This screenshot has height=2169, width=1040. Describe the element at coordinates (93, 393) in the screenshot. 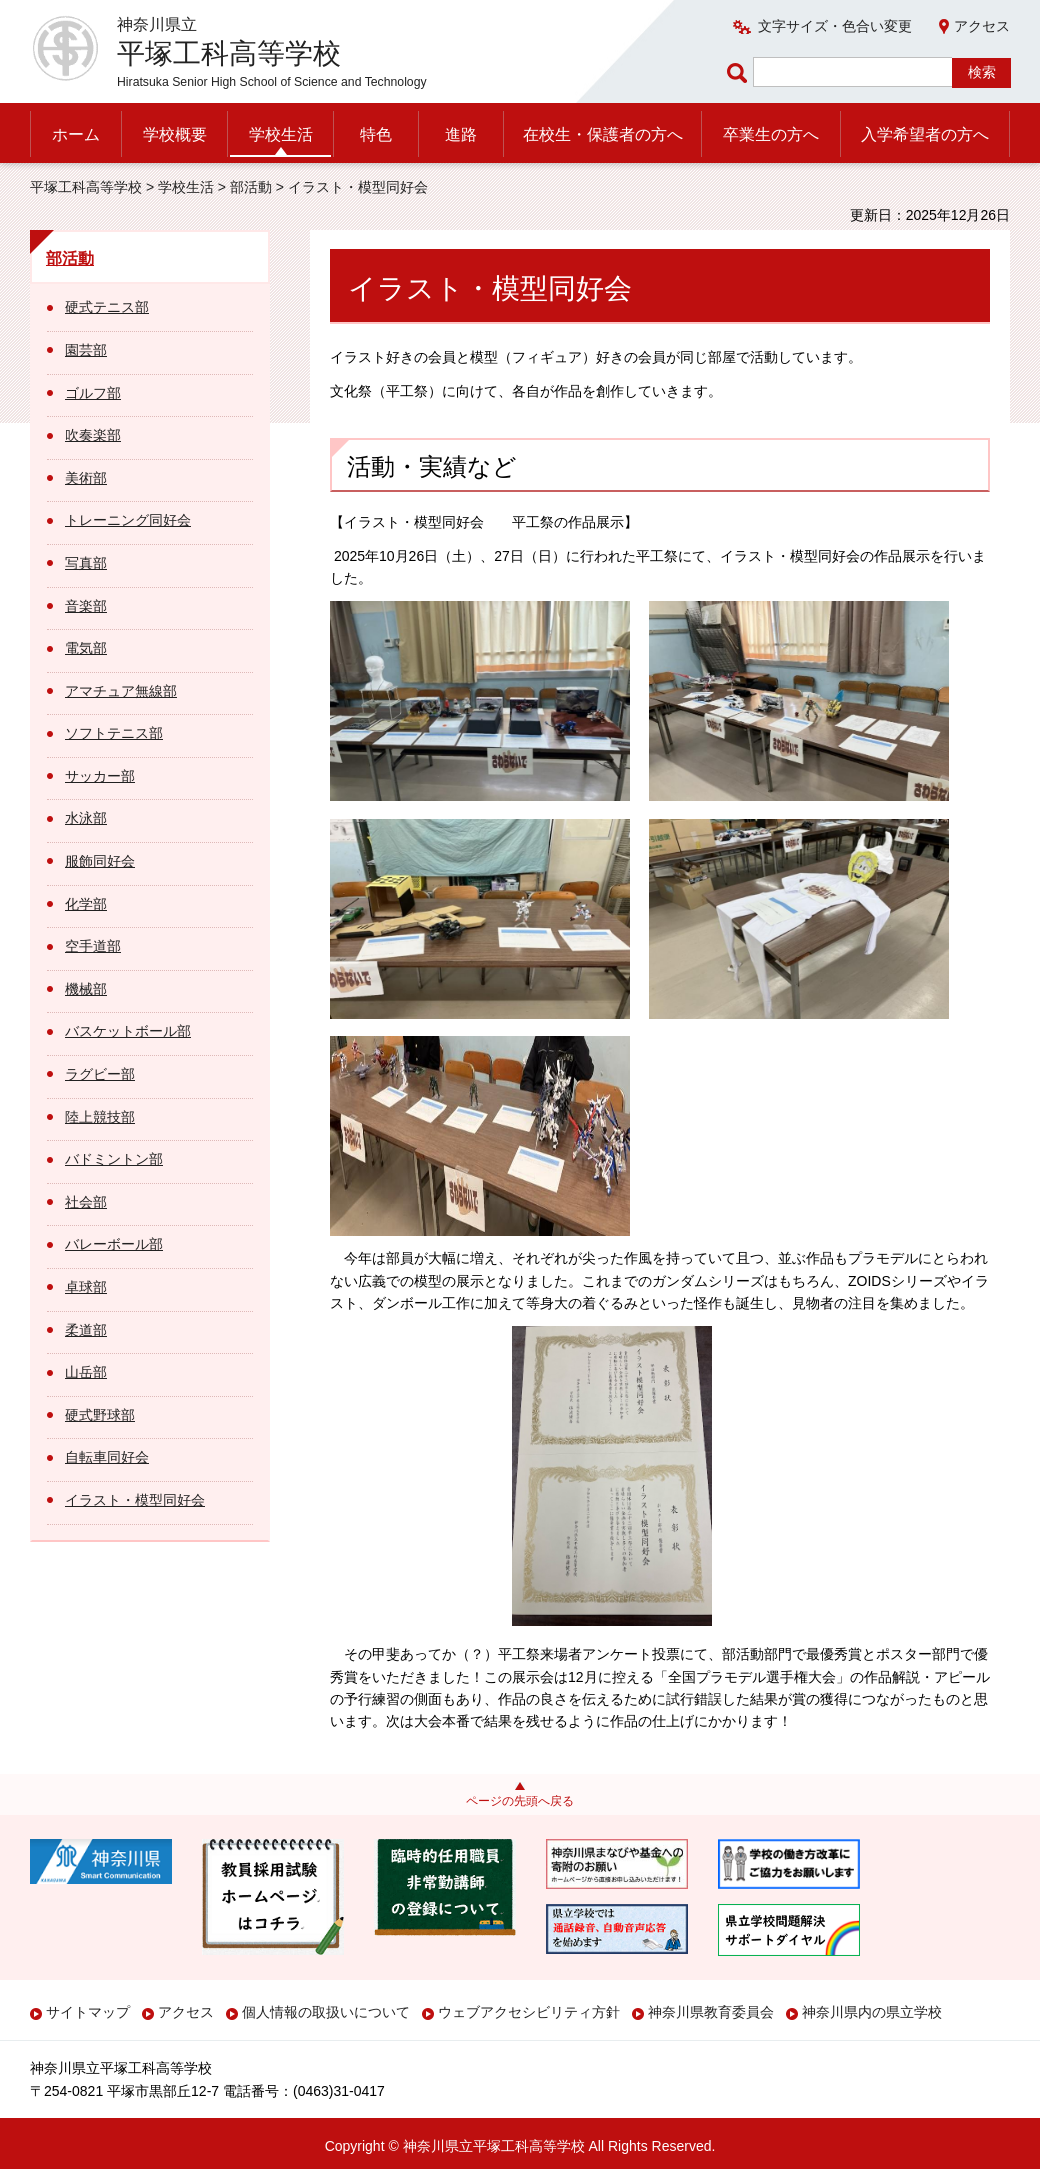

I see `ゴルフ部` at that location.